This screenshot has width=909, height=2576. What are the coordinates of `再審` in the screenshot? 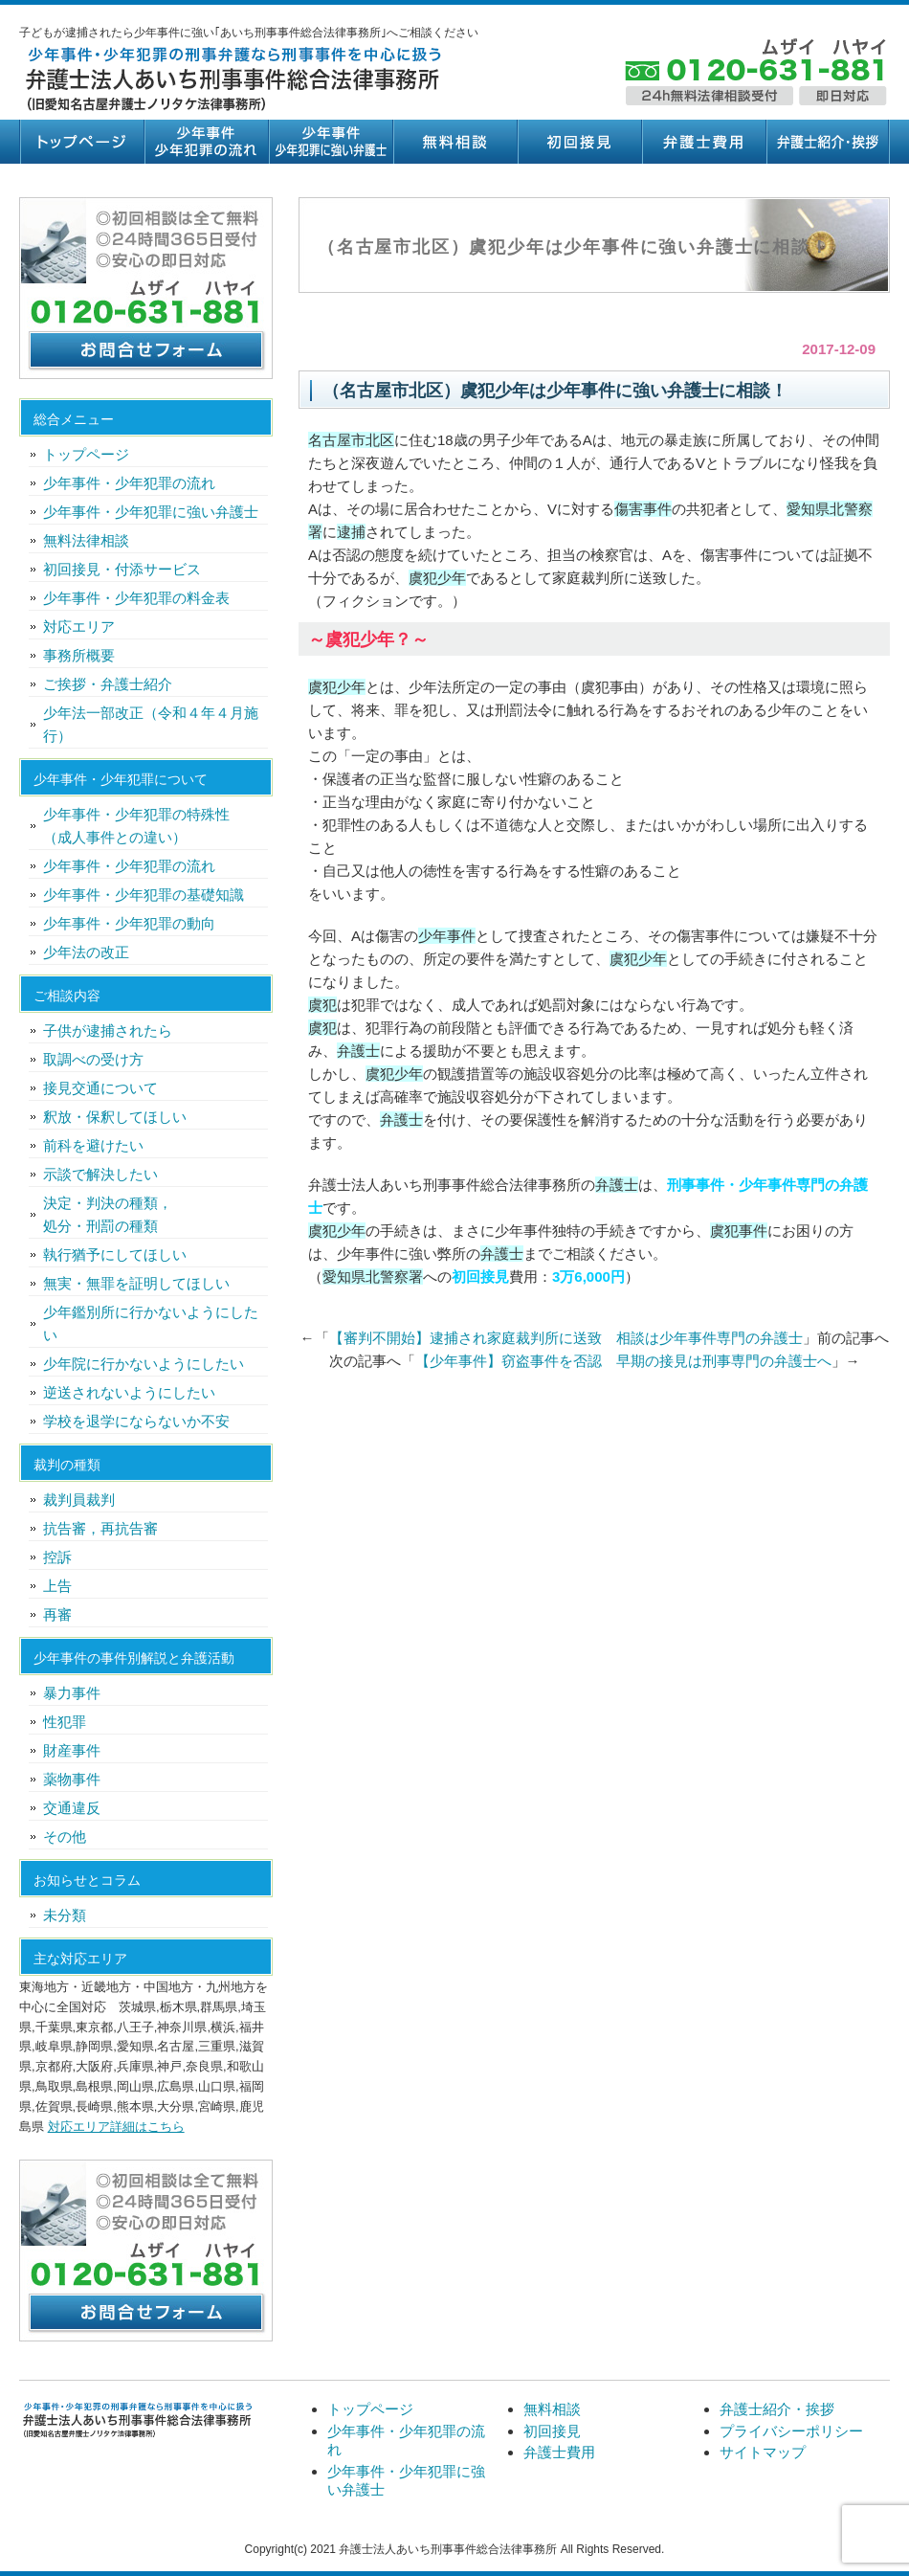 It's located at (57, 1614).